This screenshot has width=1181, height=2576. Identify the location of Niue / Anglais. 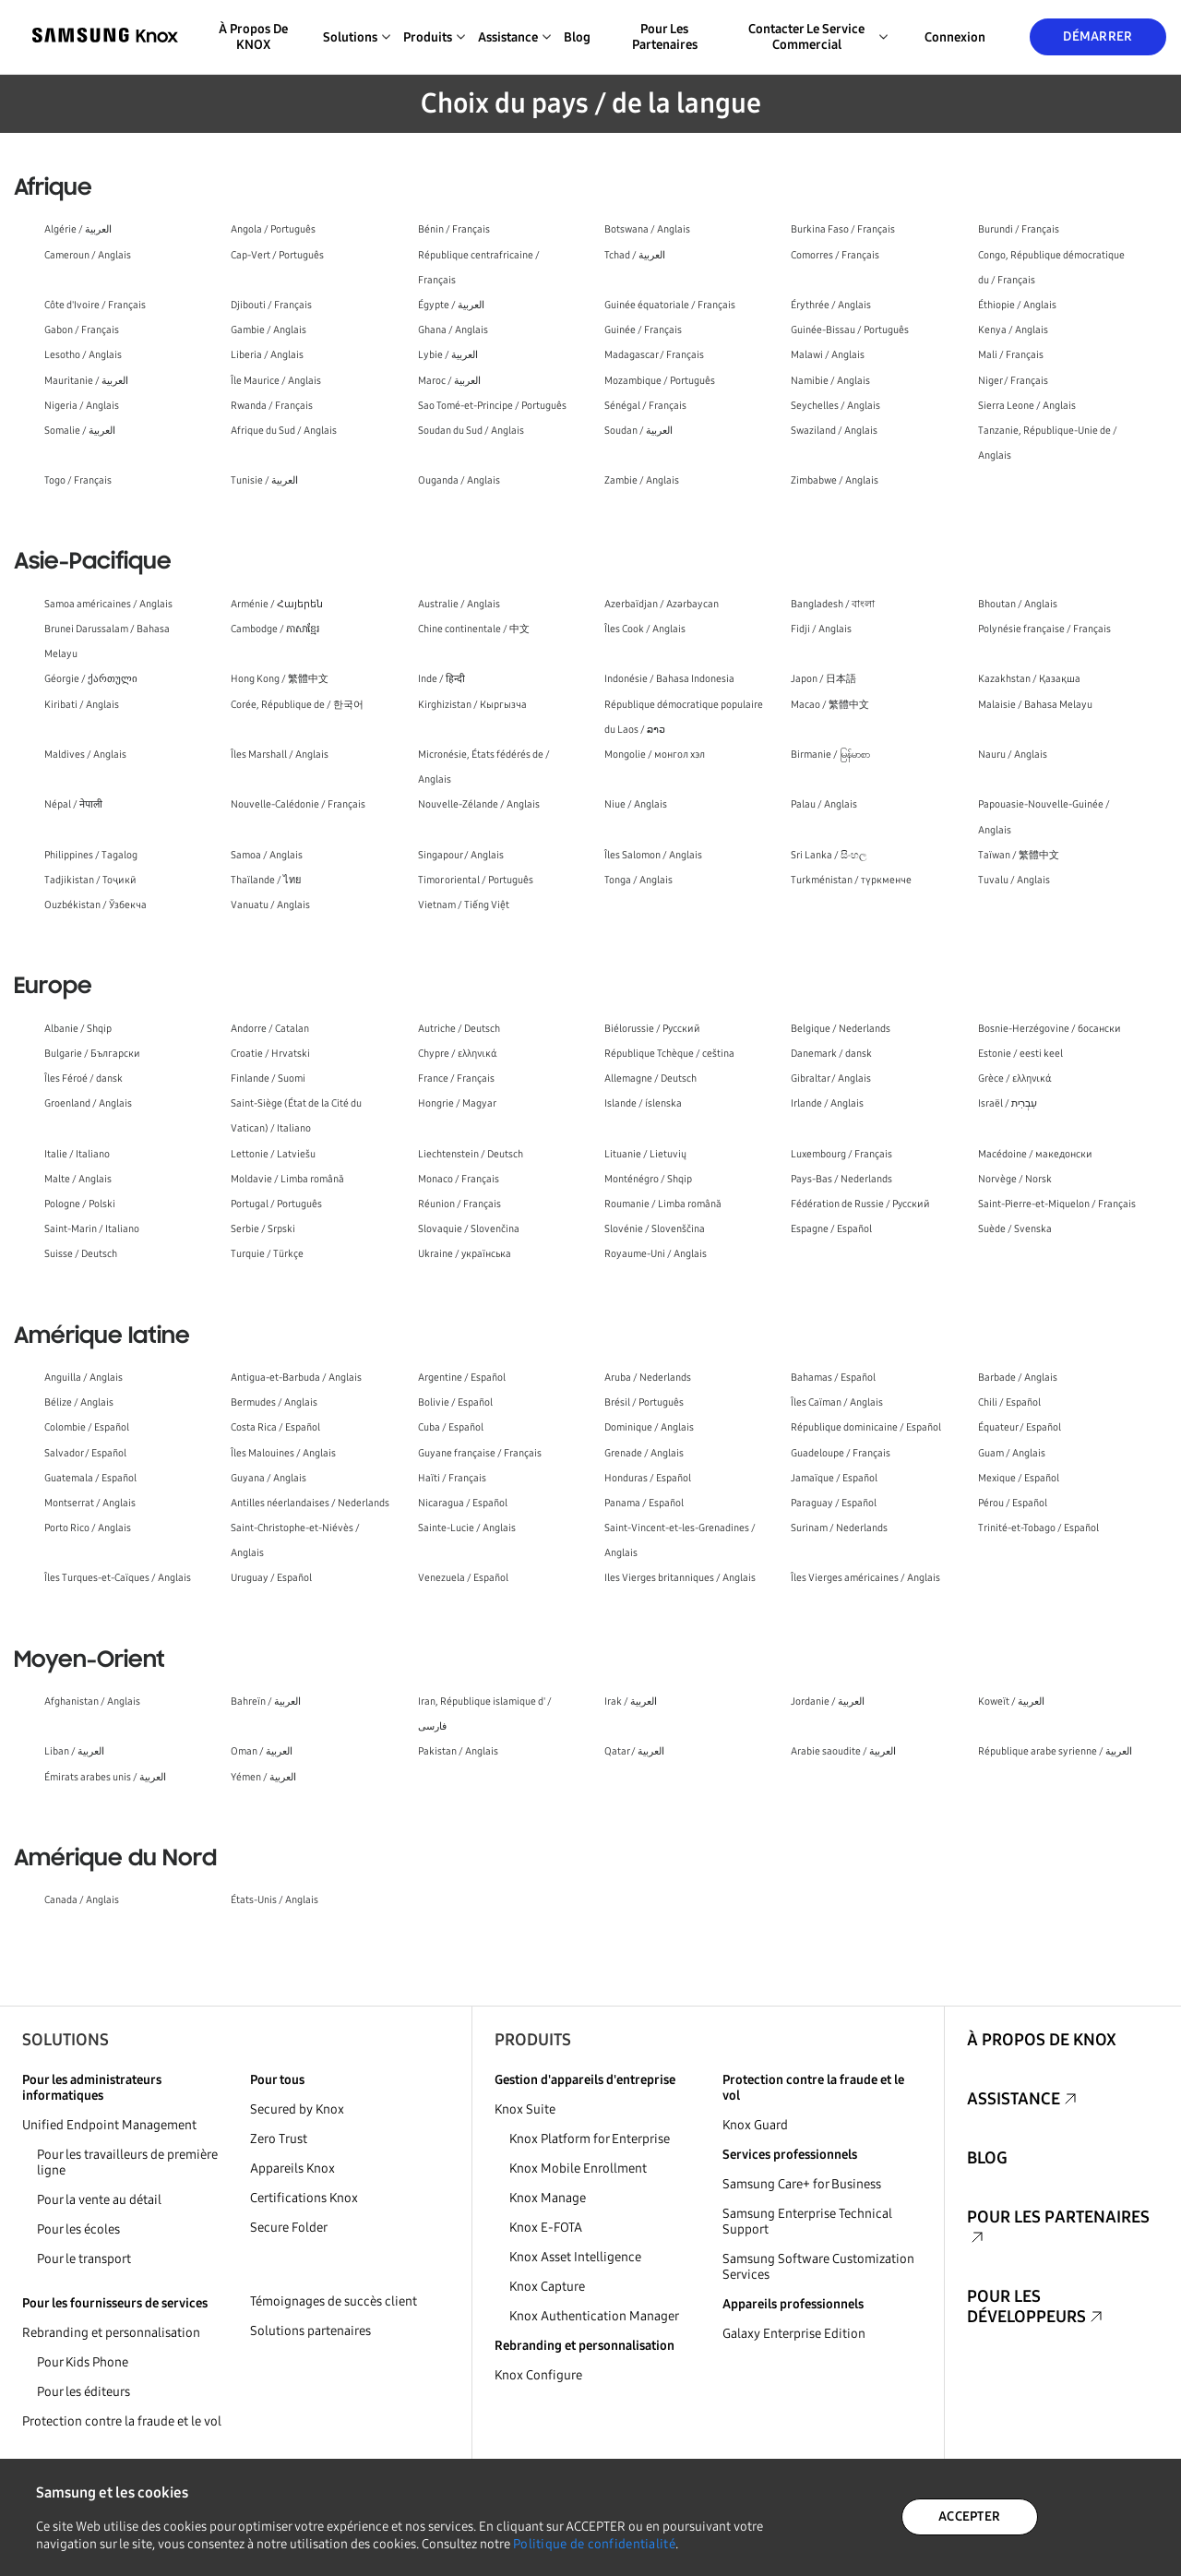
(635, 804).